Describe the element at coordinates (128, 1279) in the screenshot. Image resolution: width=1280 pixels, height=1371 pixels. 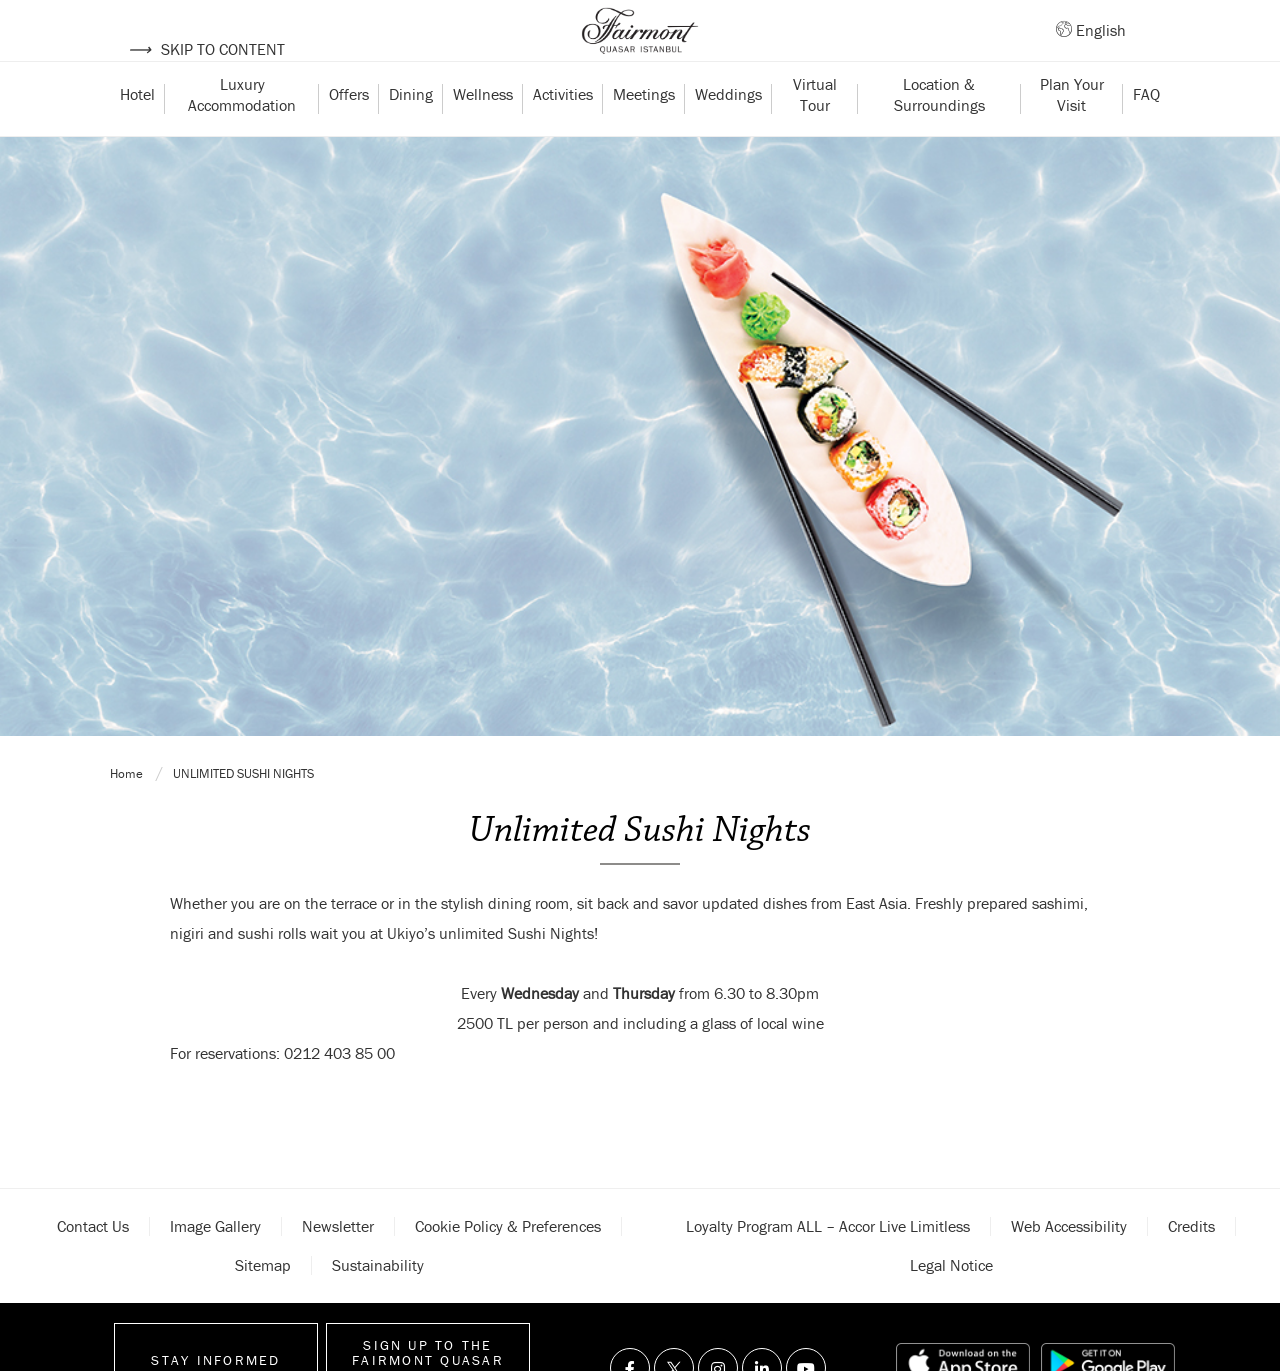
I see `Home` at that location.